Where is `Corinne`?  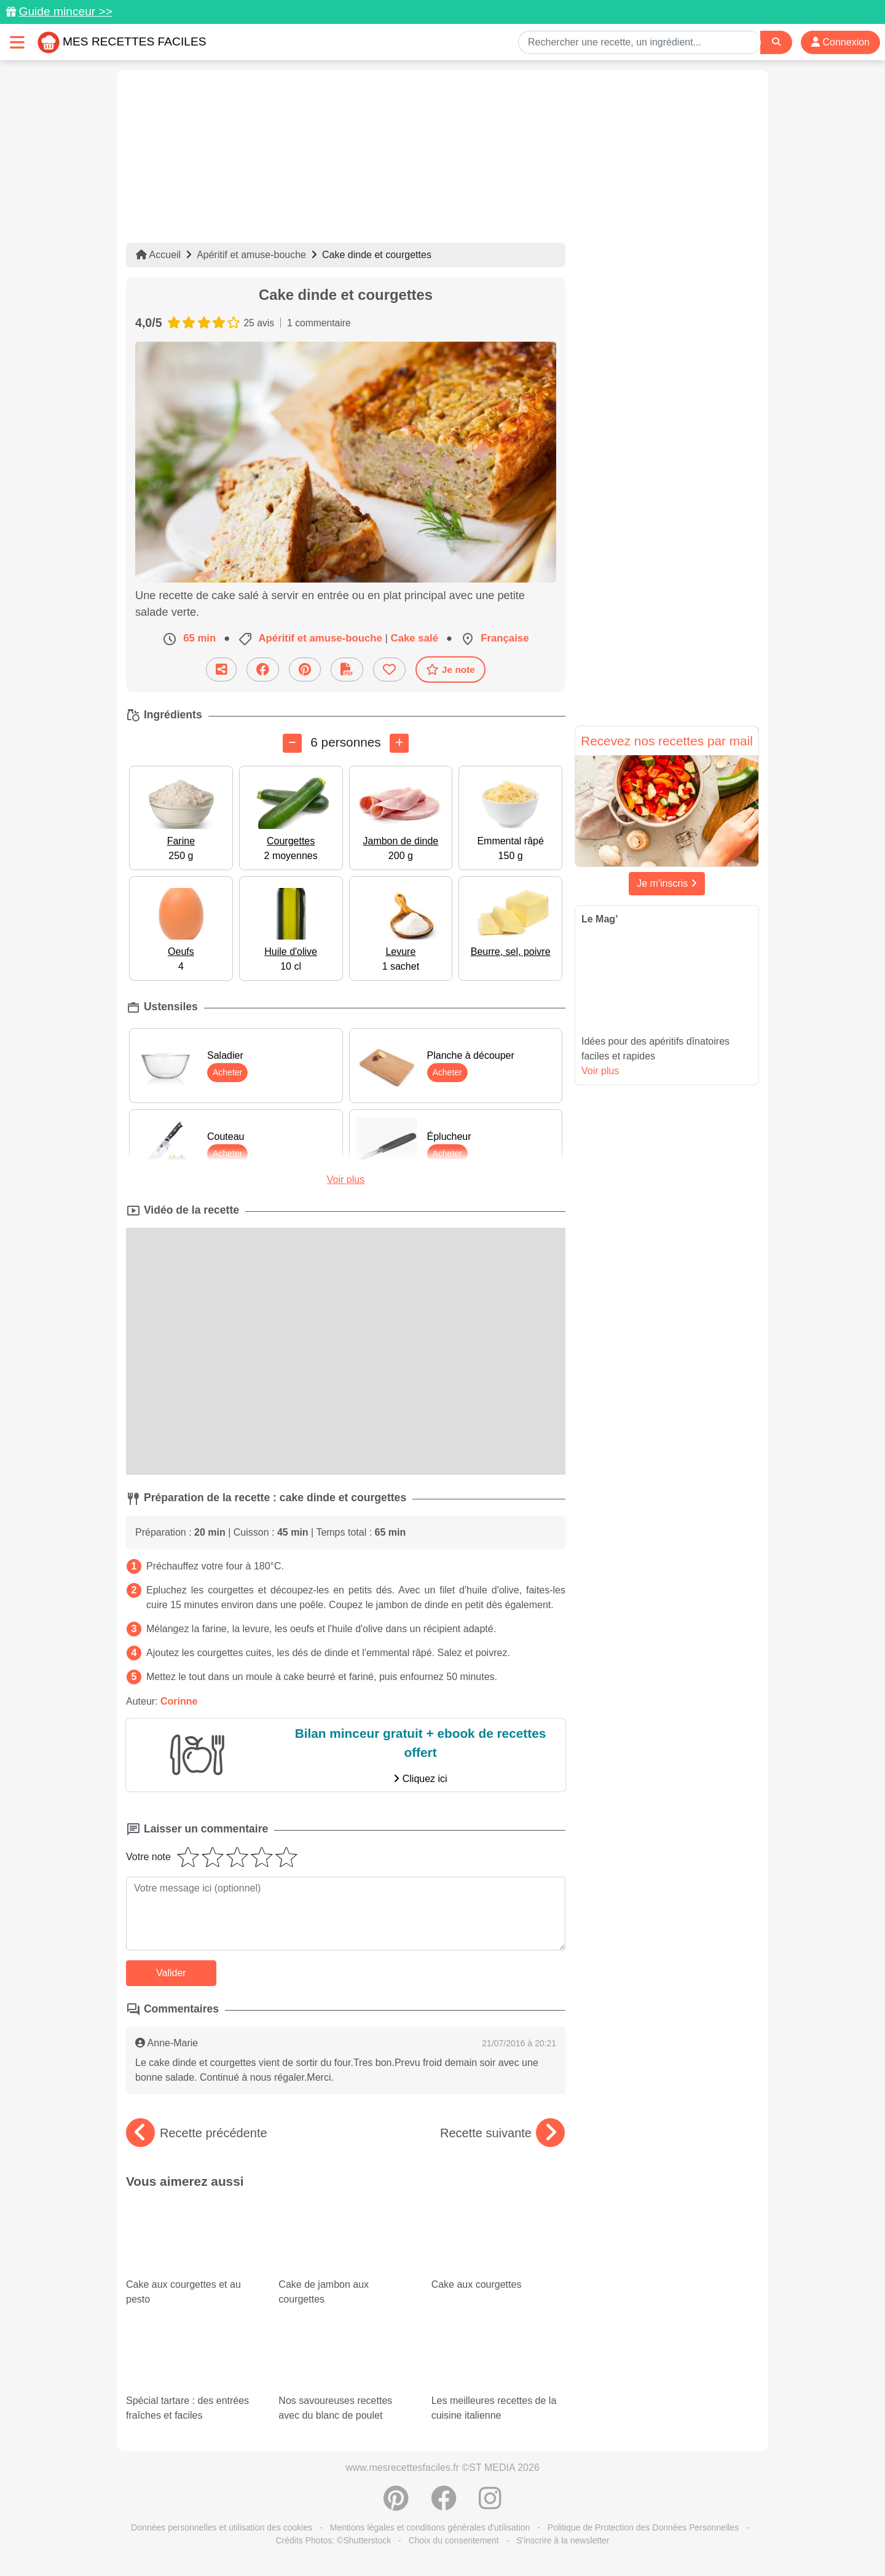
Corinne is located at coordinates (178, 1701).